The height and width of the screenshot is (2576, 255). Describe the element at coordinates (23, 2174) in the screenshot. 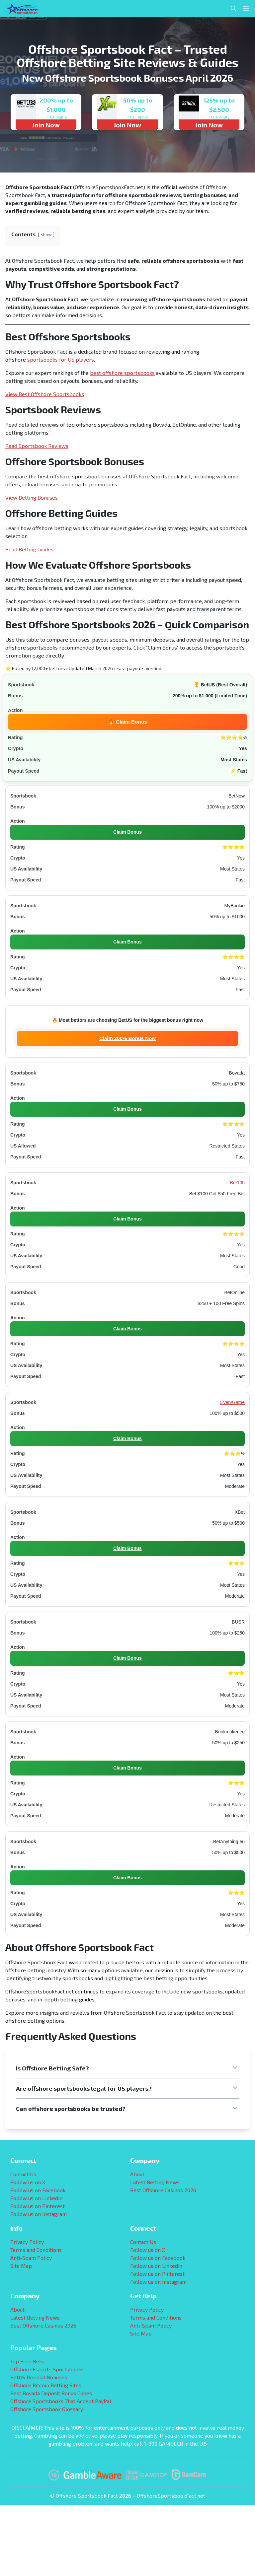

I see `Contact Us` at that location.